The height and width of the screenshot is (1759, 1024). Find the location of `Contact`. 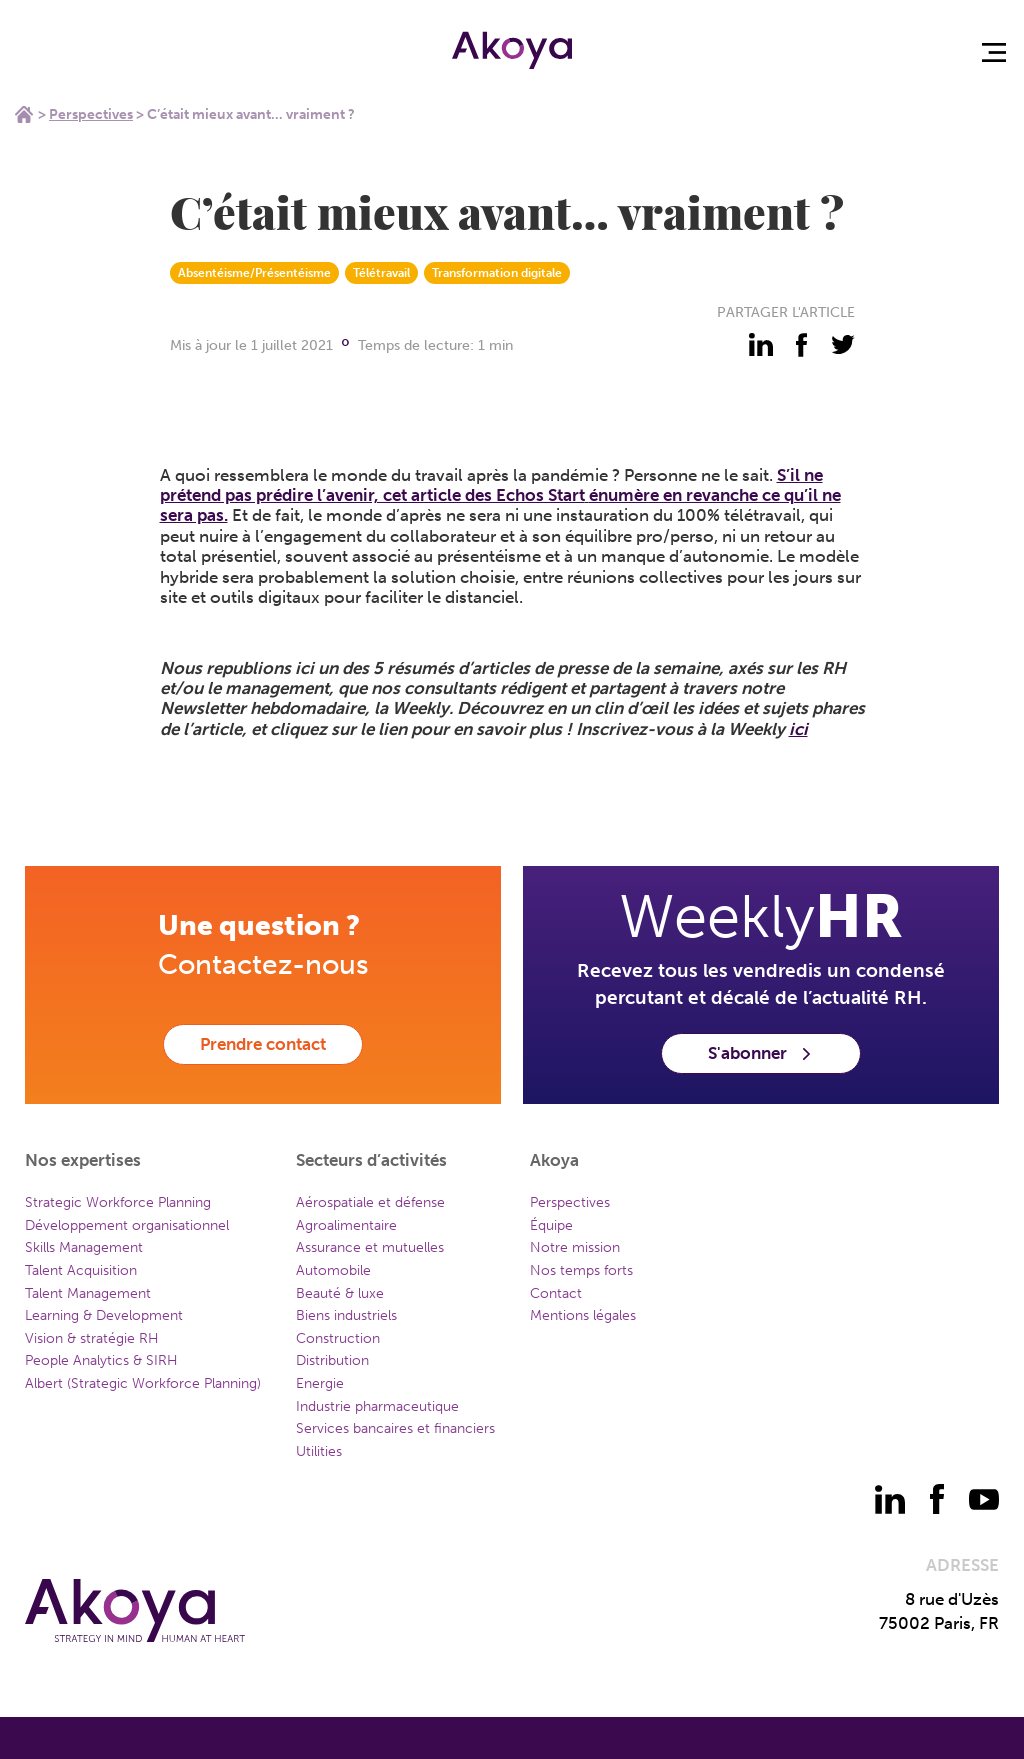

Contact is located at coordinates (556, 1293).